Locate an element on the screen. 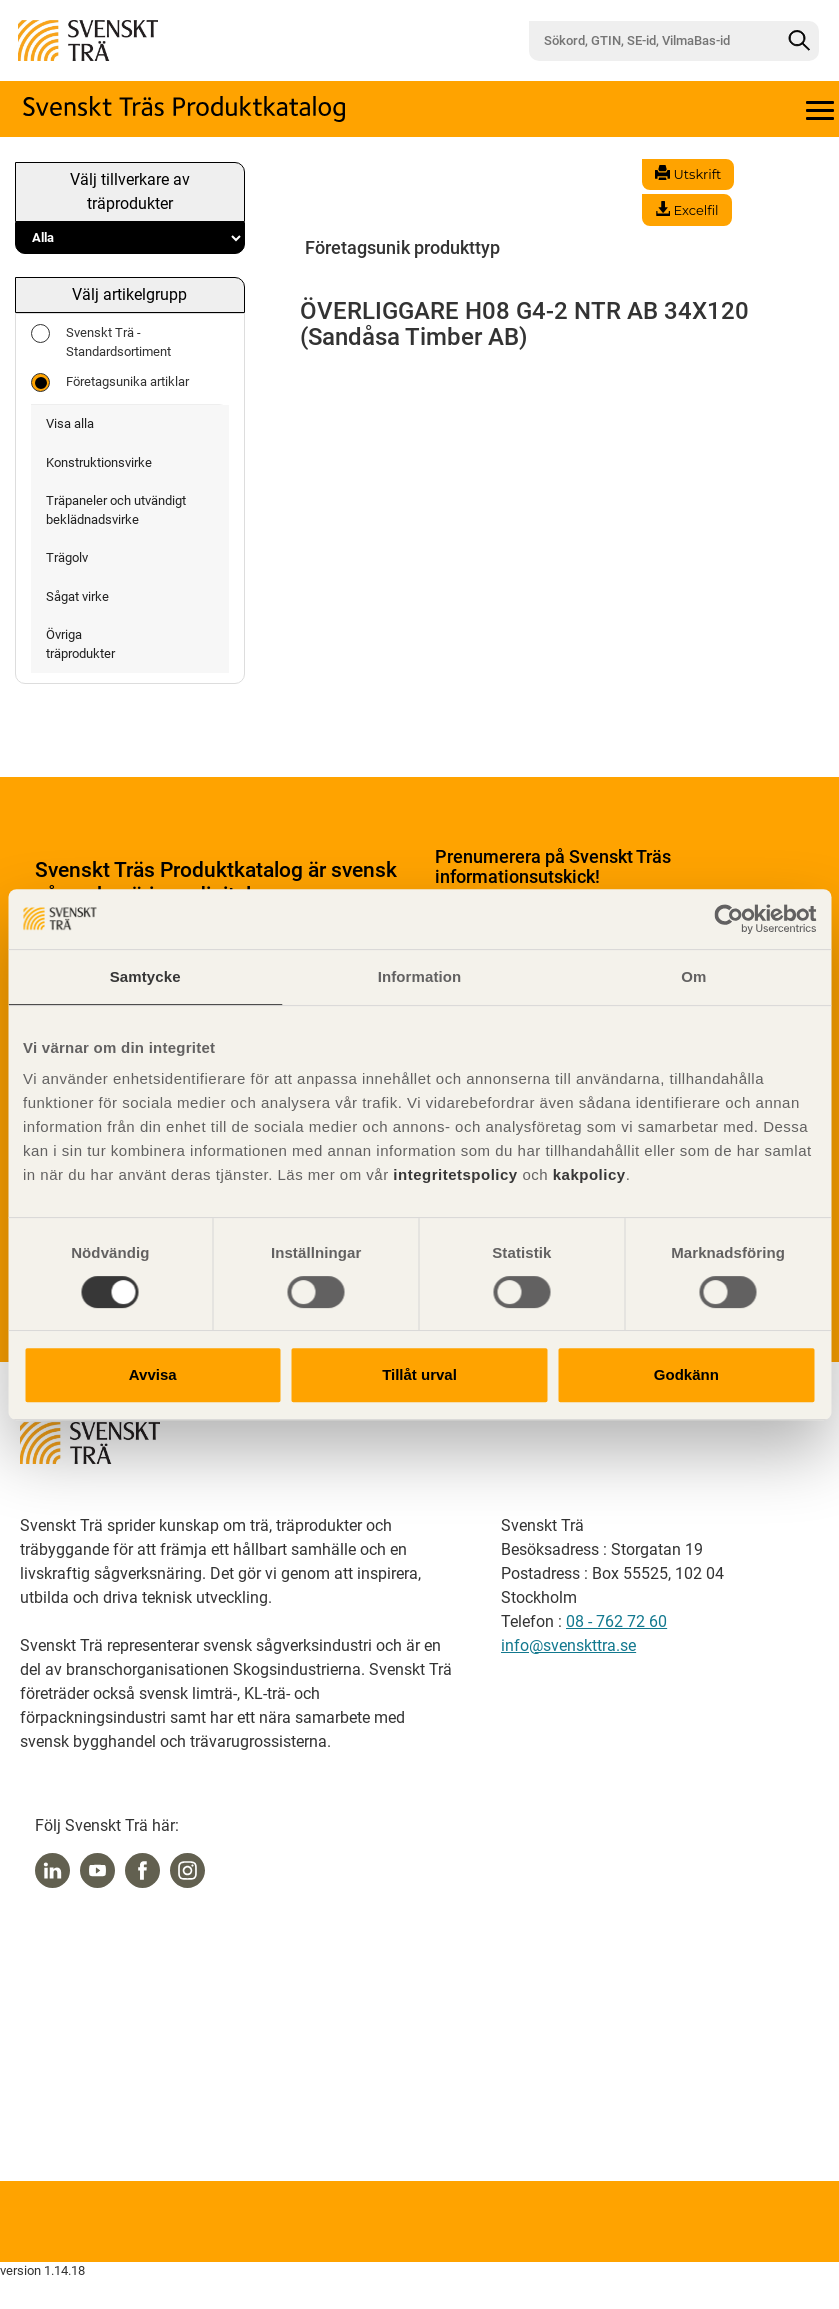 The image size is (839, 2309). Samtycke [tab] is located at coordinates (145, 976).